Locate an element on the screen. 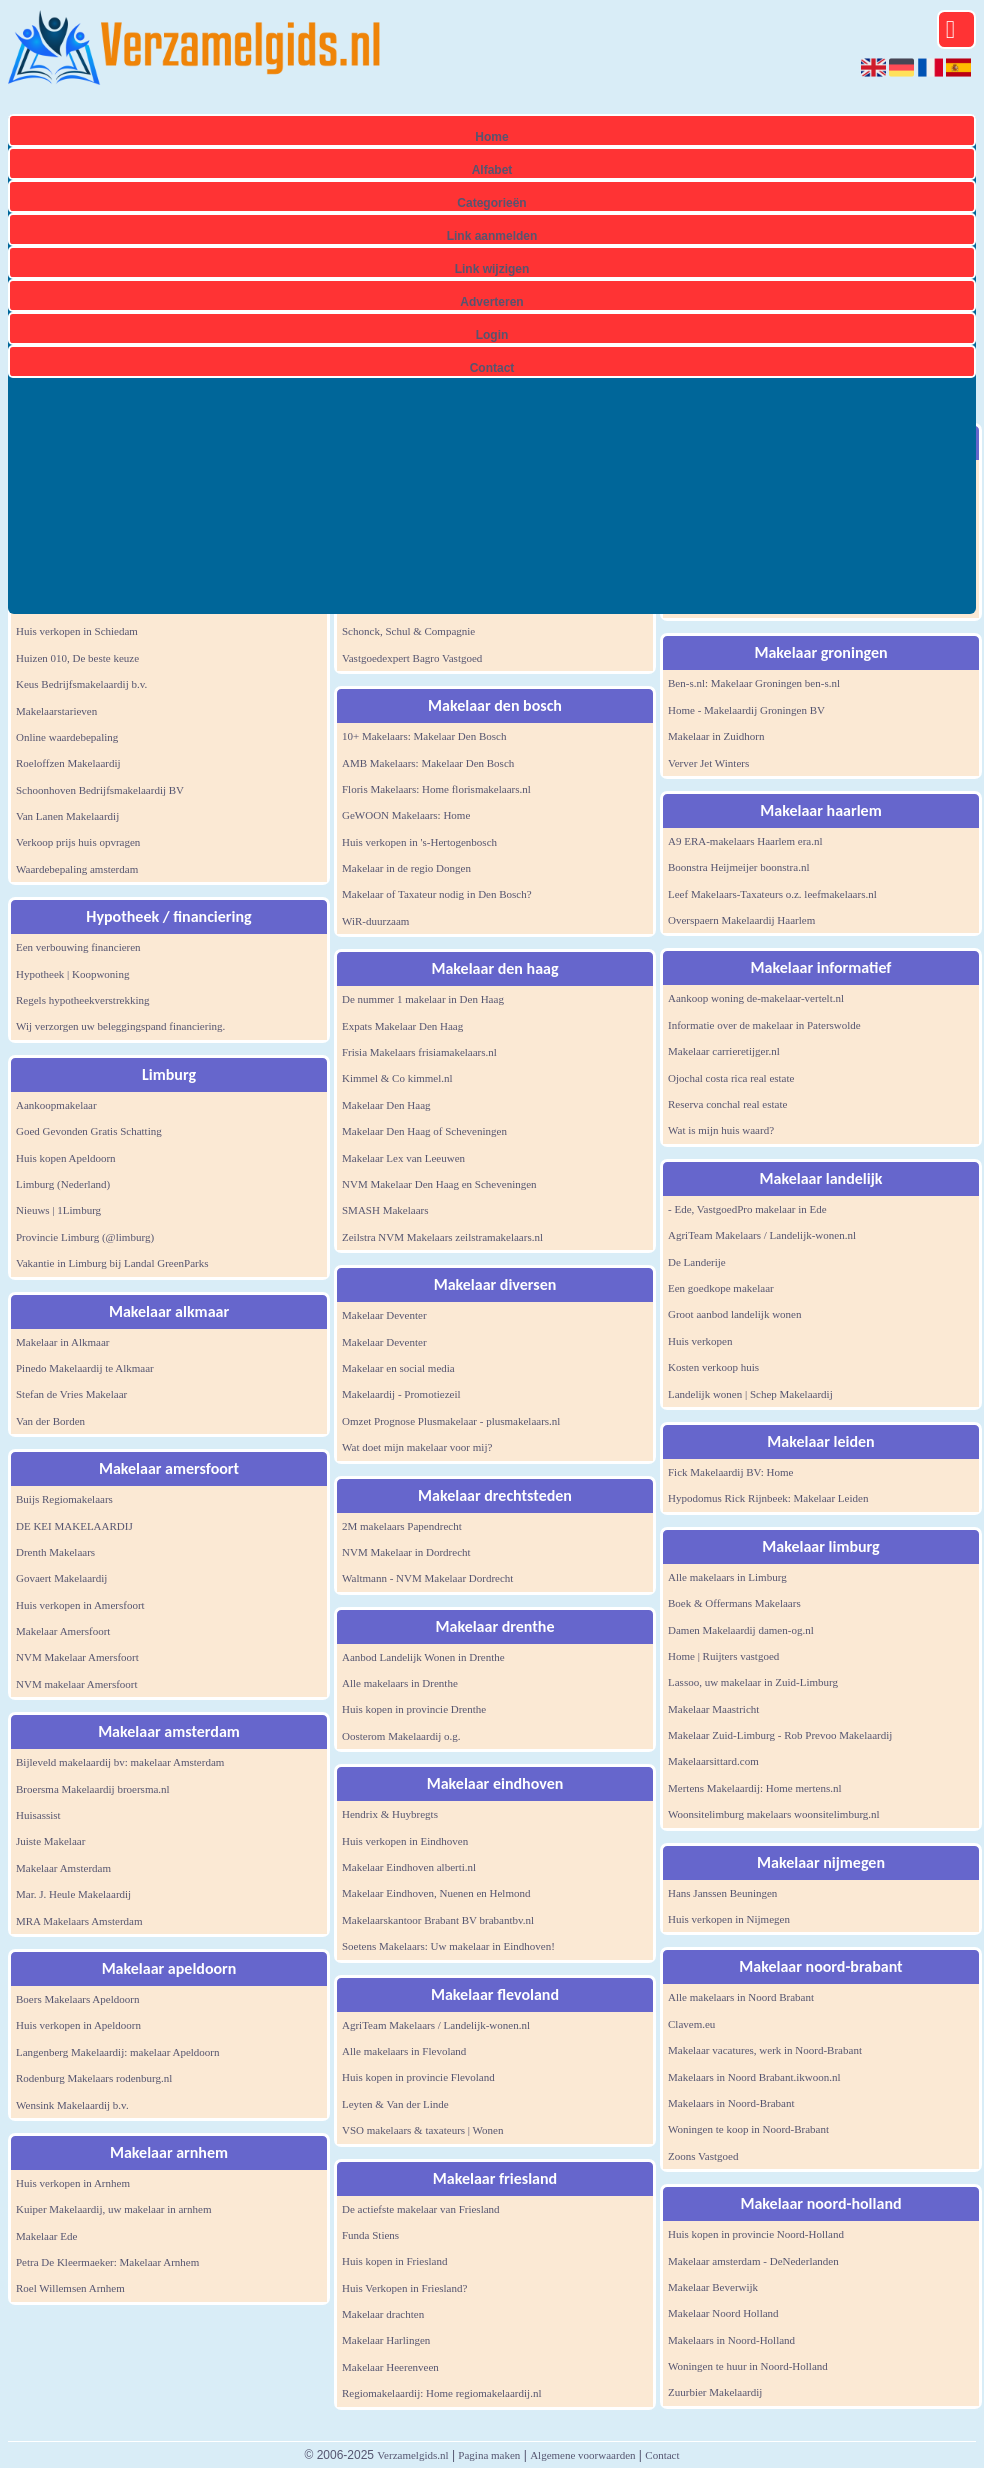  Ojochal costa rica real estate is located at coordinates (731, 1078).